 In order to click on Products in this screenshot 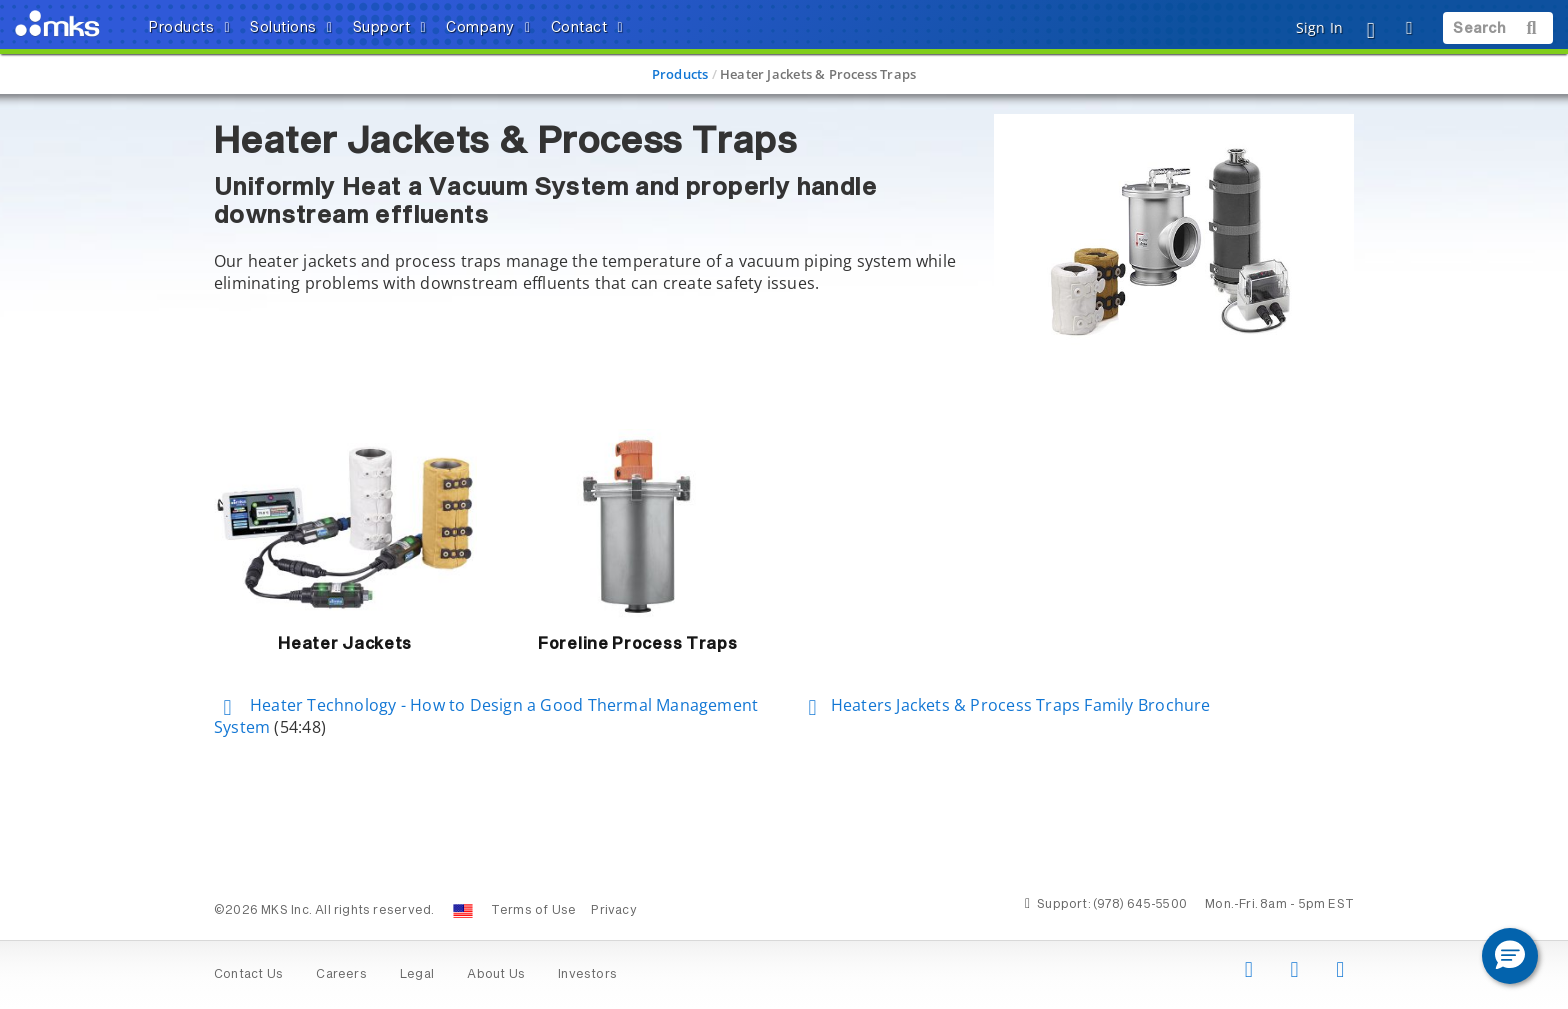, I will do `click(680, 74)`.